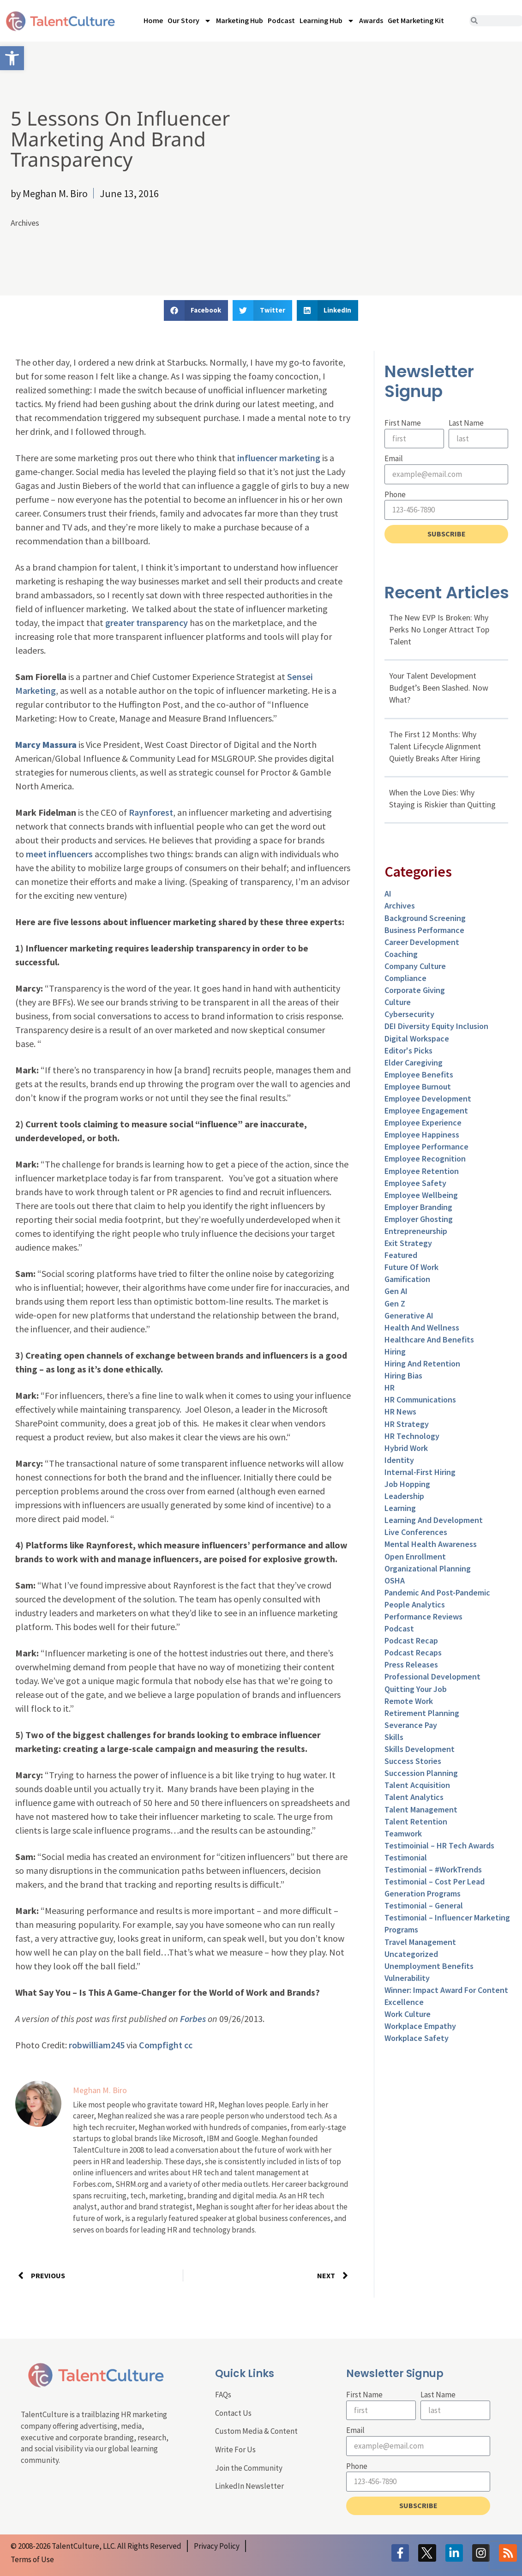  I want to click on entrepreneurship [link], so click(415, 1231).